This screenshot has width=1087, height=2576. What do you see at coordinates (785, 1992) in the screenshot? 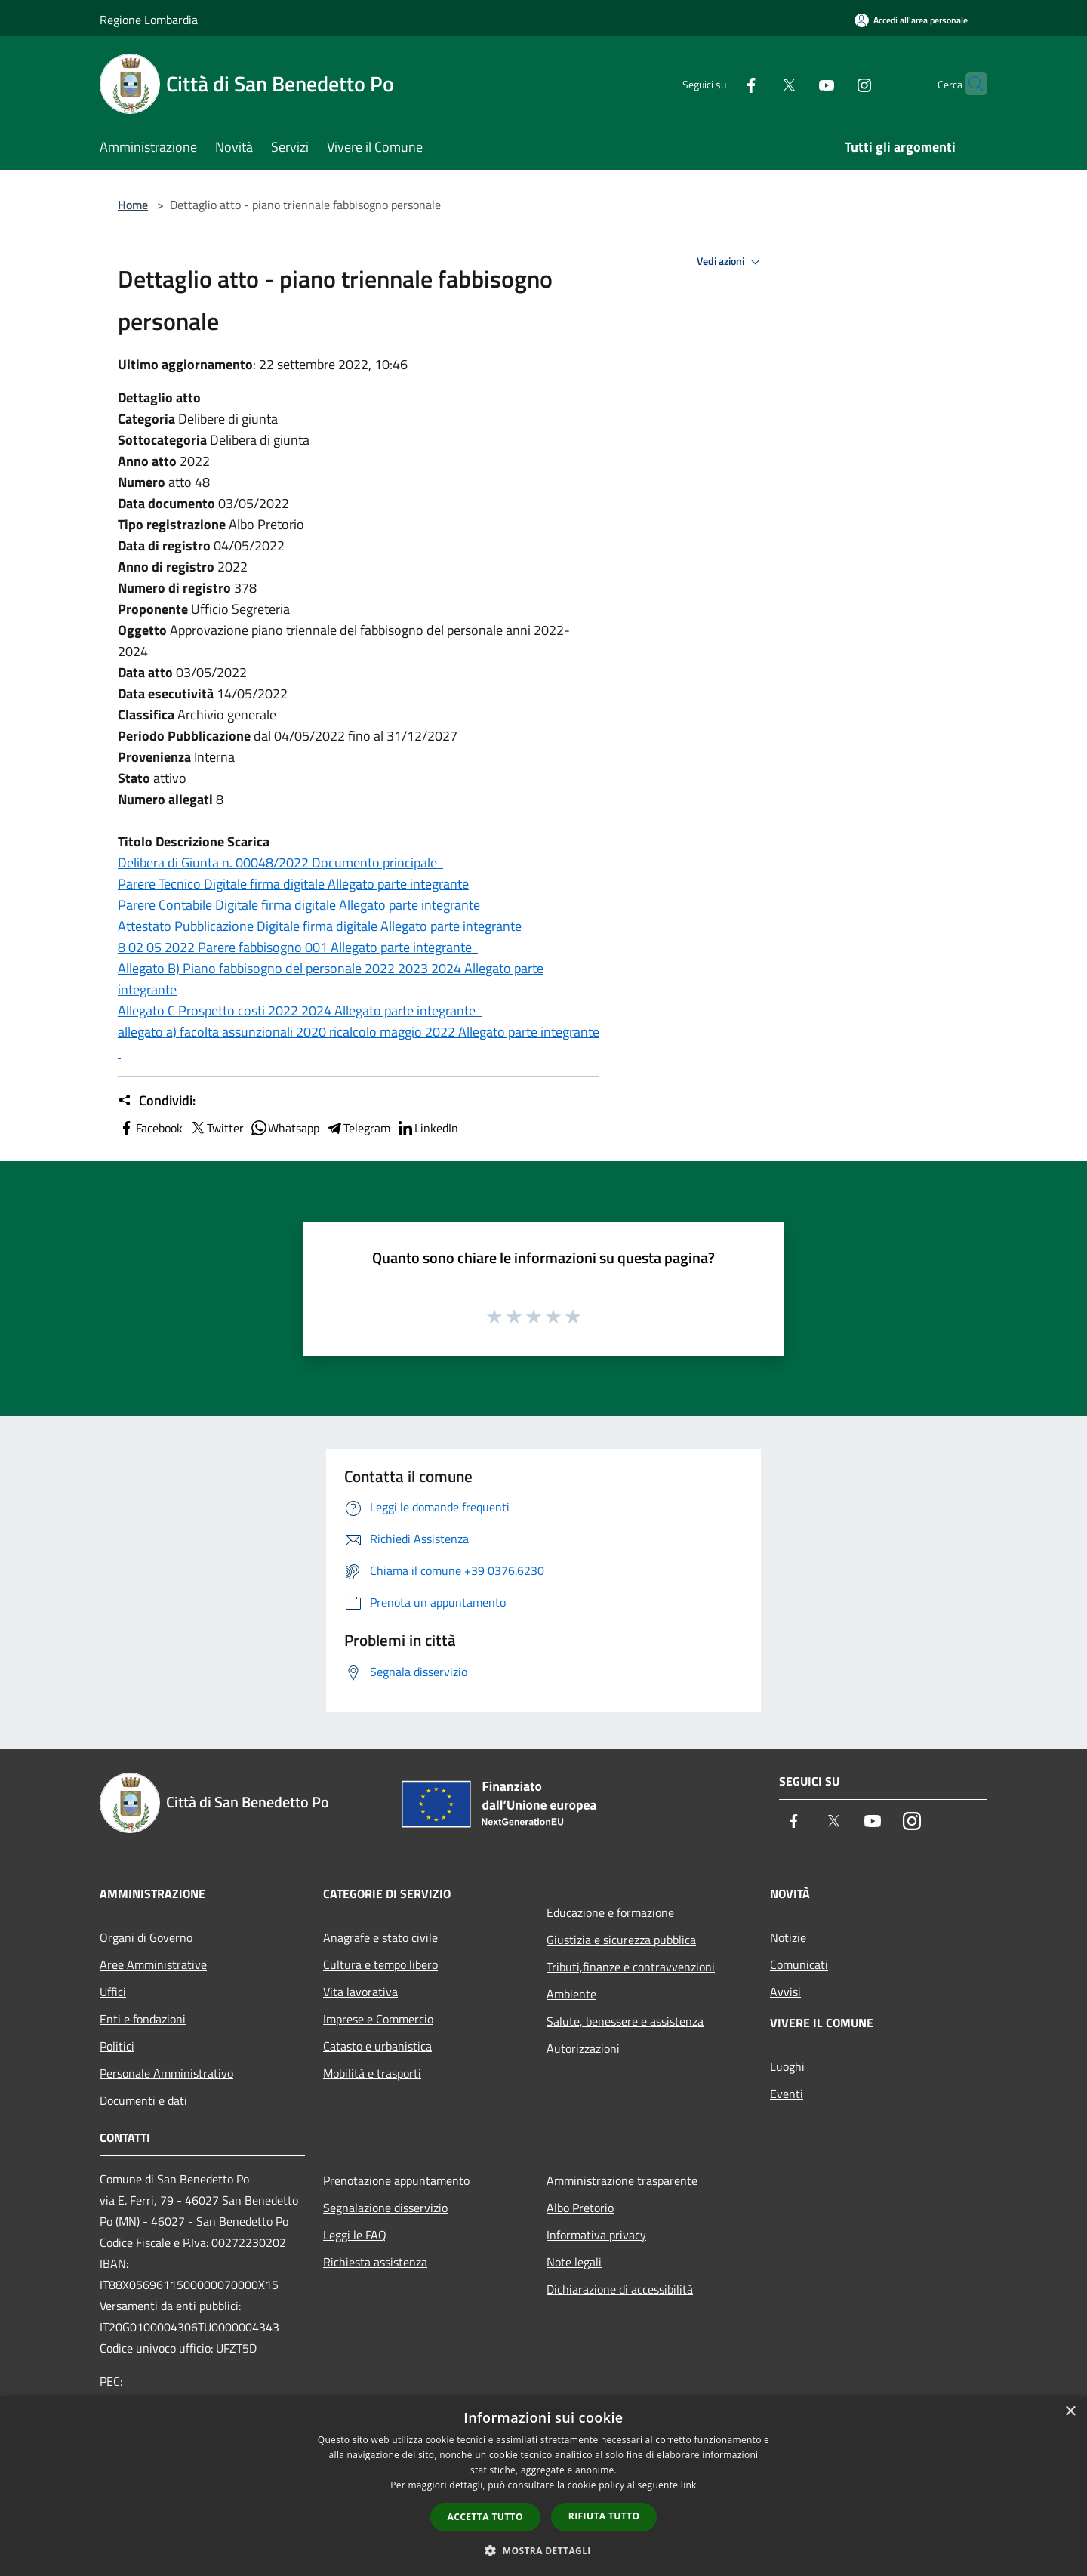
I see `Avvisi` at bounding box center [785, 1992].